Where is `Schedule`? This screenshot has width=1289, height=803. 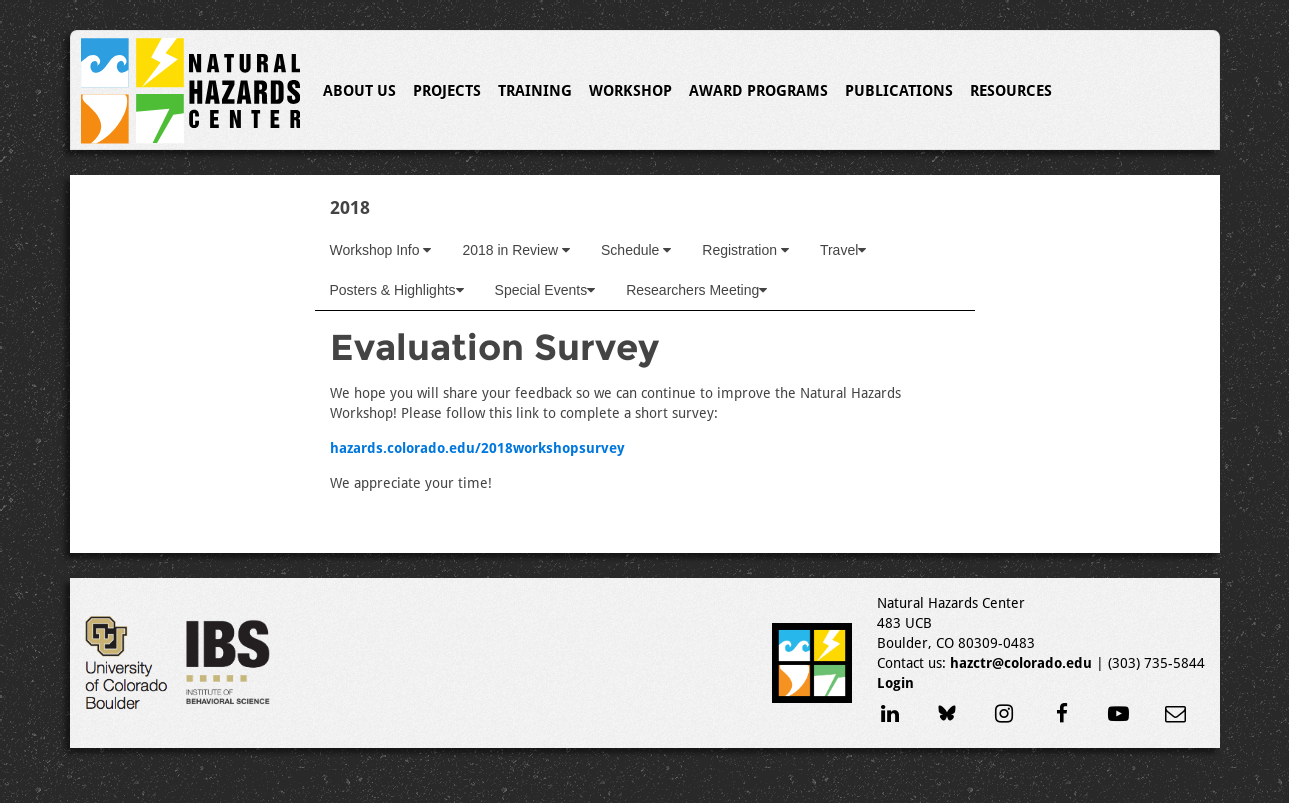 Schedule is located at coordinates (636, 250).